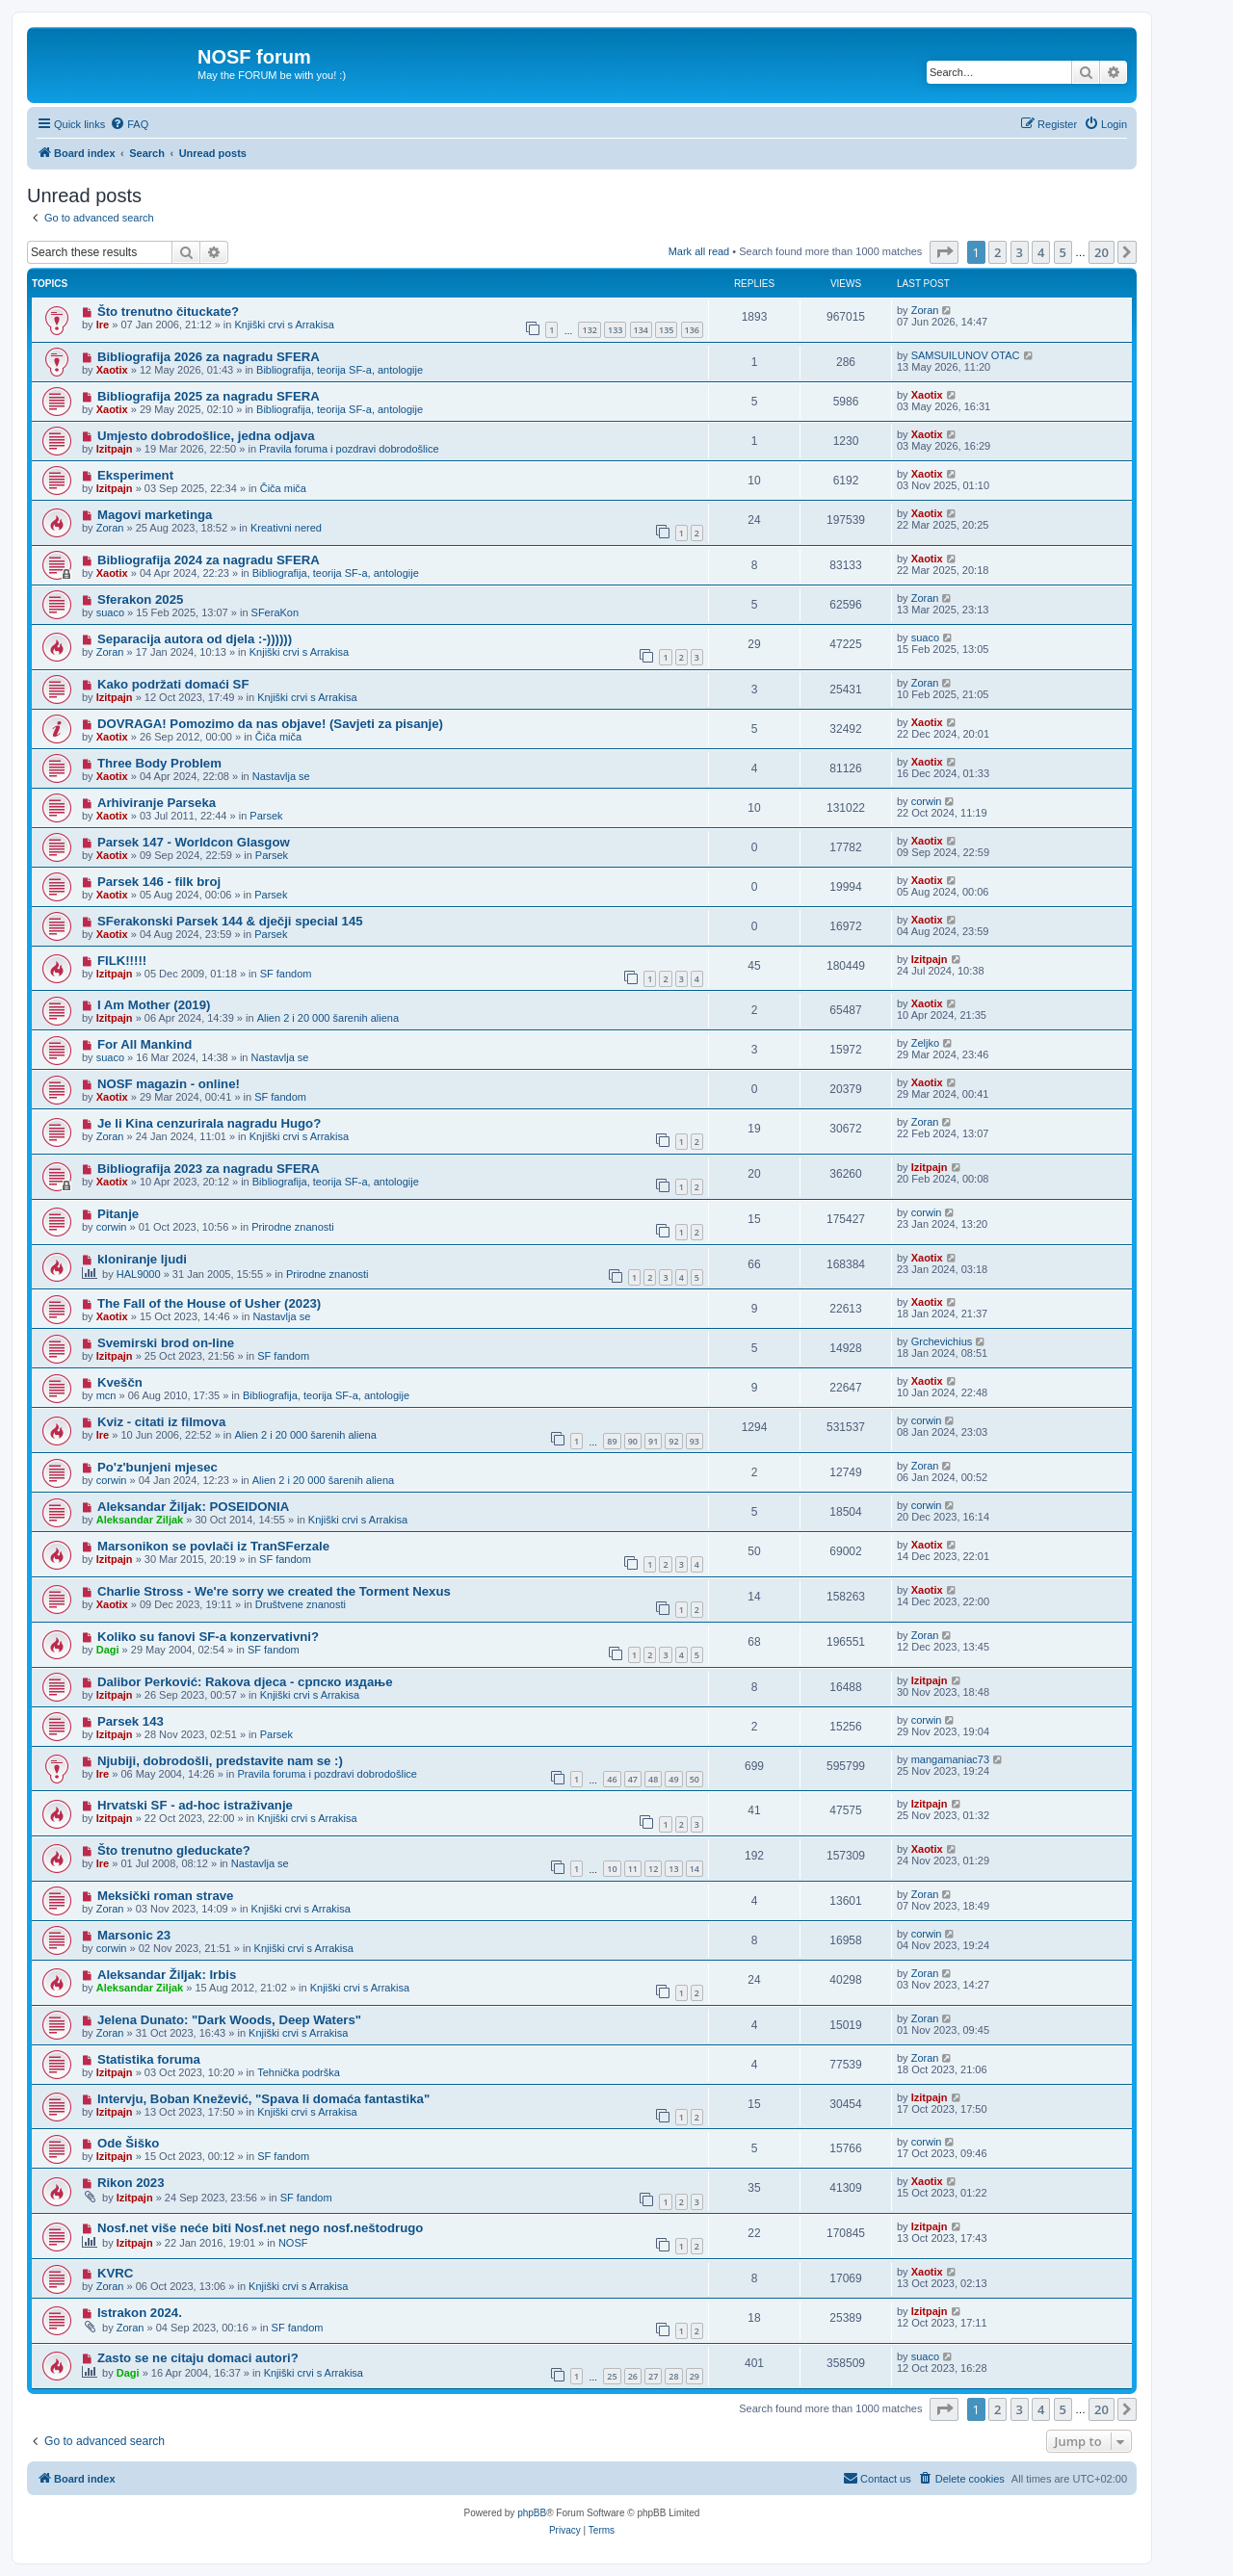 This screenshot has width=1233, height=2576. I want to click on phpBB, so click(531, 2513).